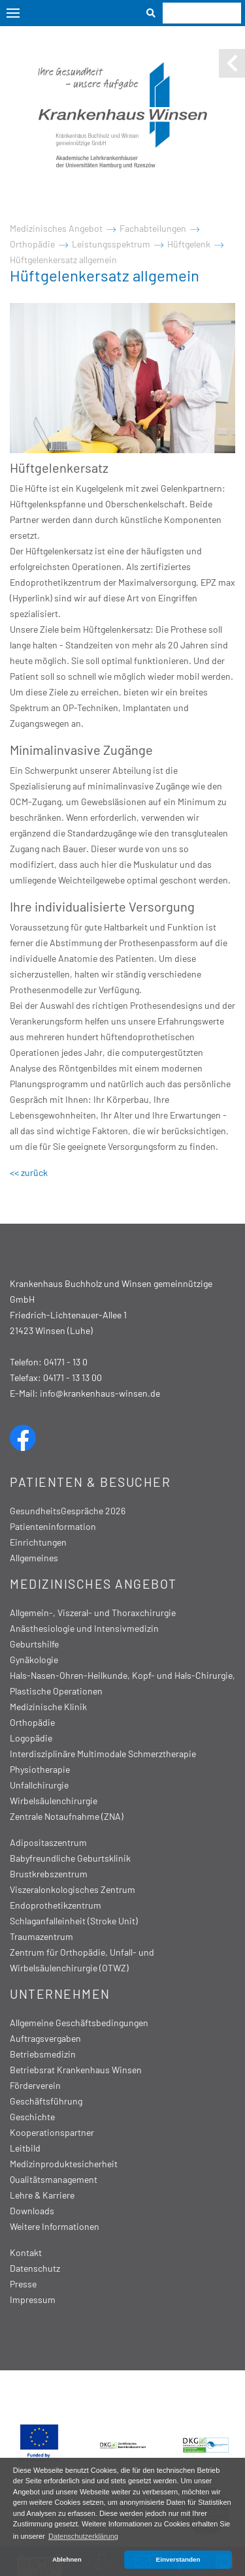 The image size is (245, 2576). What do you see at coordinates (72, 1889) in the screenshot?
I see `Viszeralonkologisches Zentrum` at bounding box center [72, 1889].